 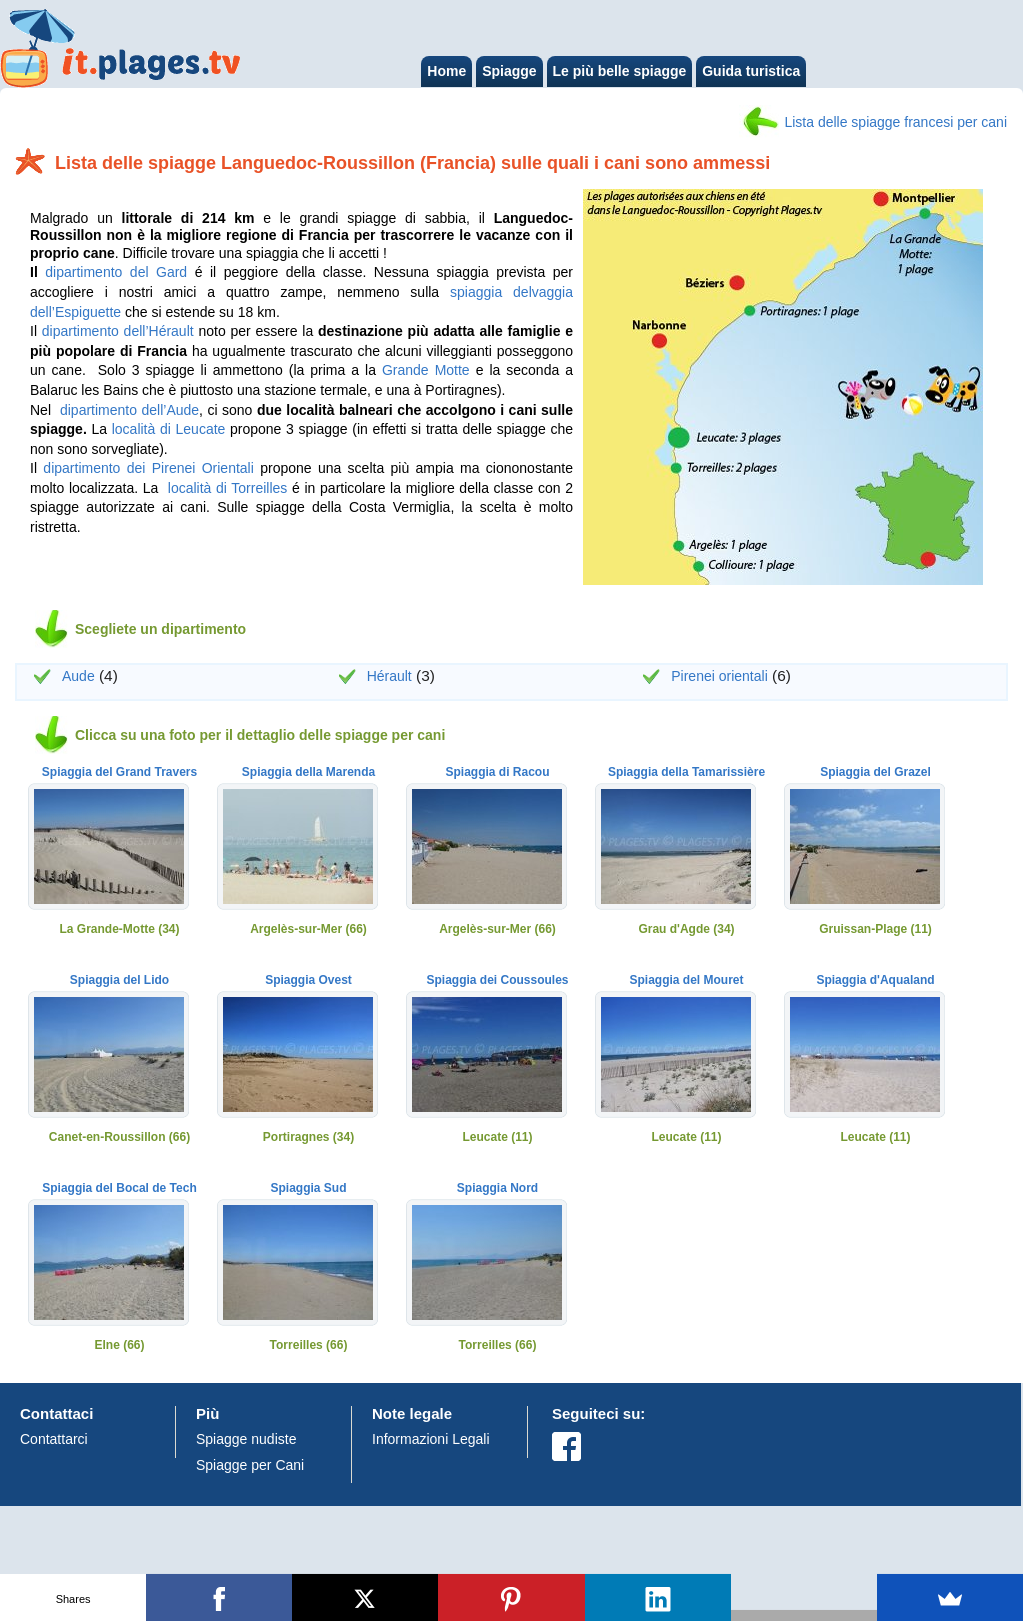 I want to click on Spiaggia d'Aqualand, so click(x=875, y=980).